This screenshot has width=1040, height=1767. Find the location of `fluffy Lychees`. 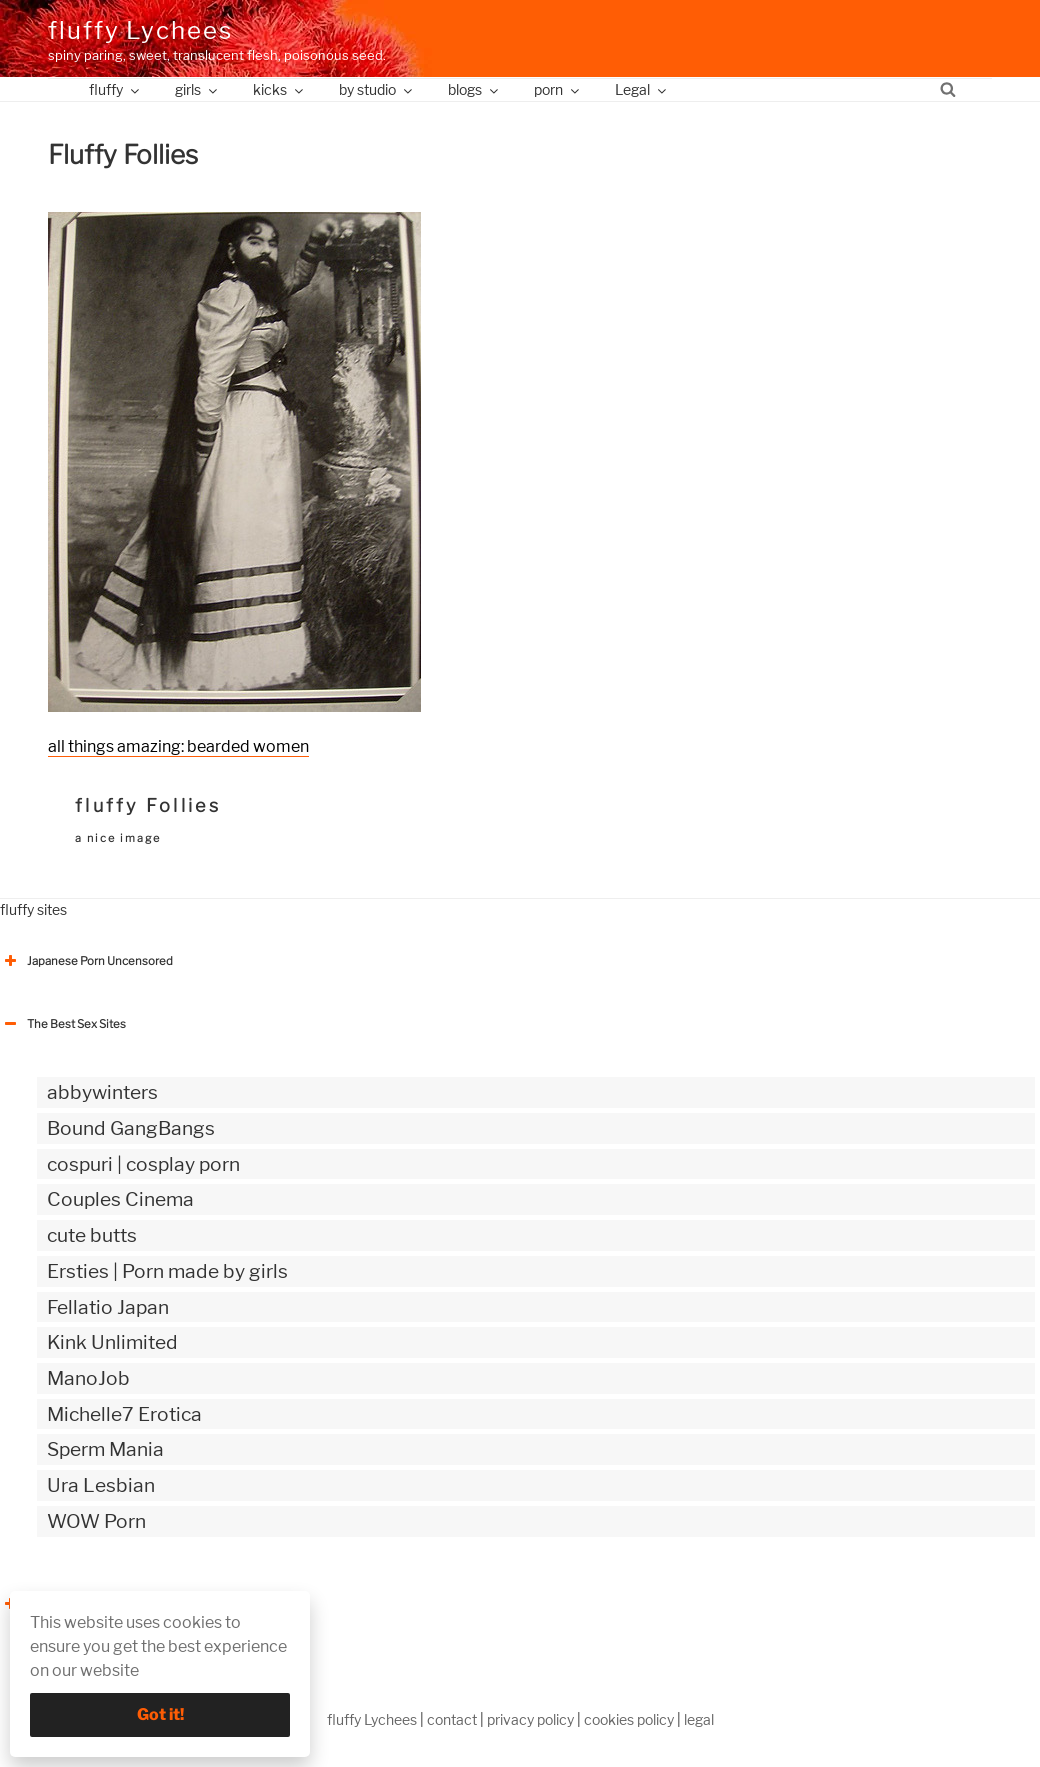

fluffy Lychees is located at coordinates (140, 30).